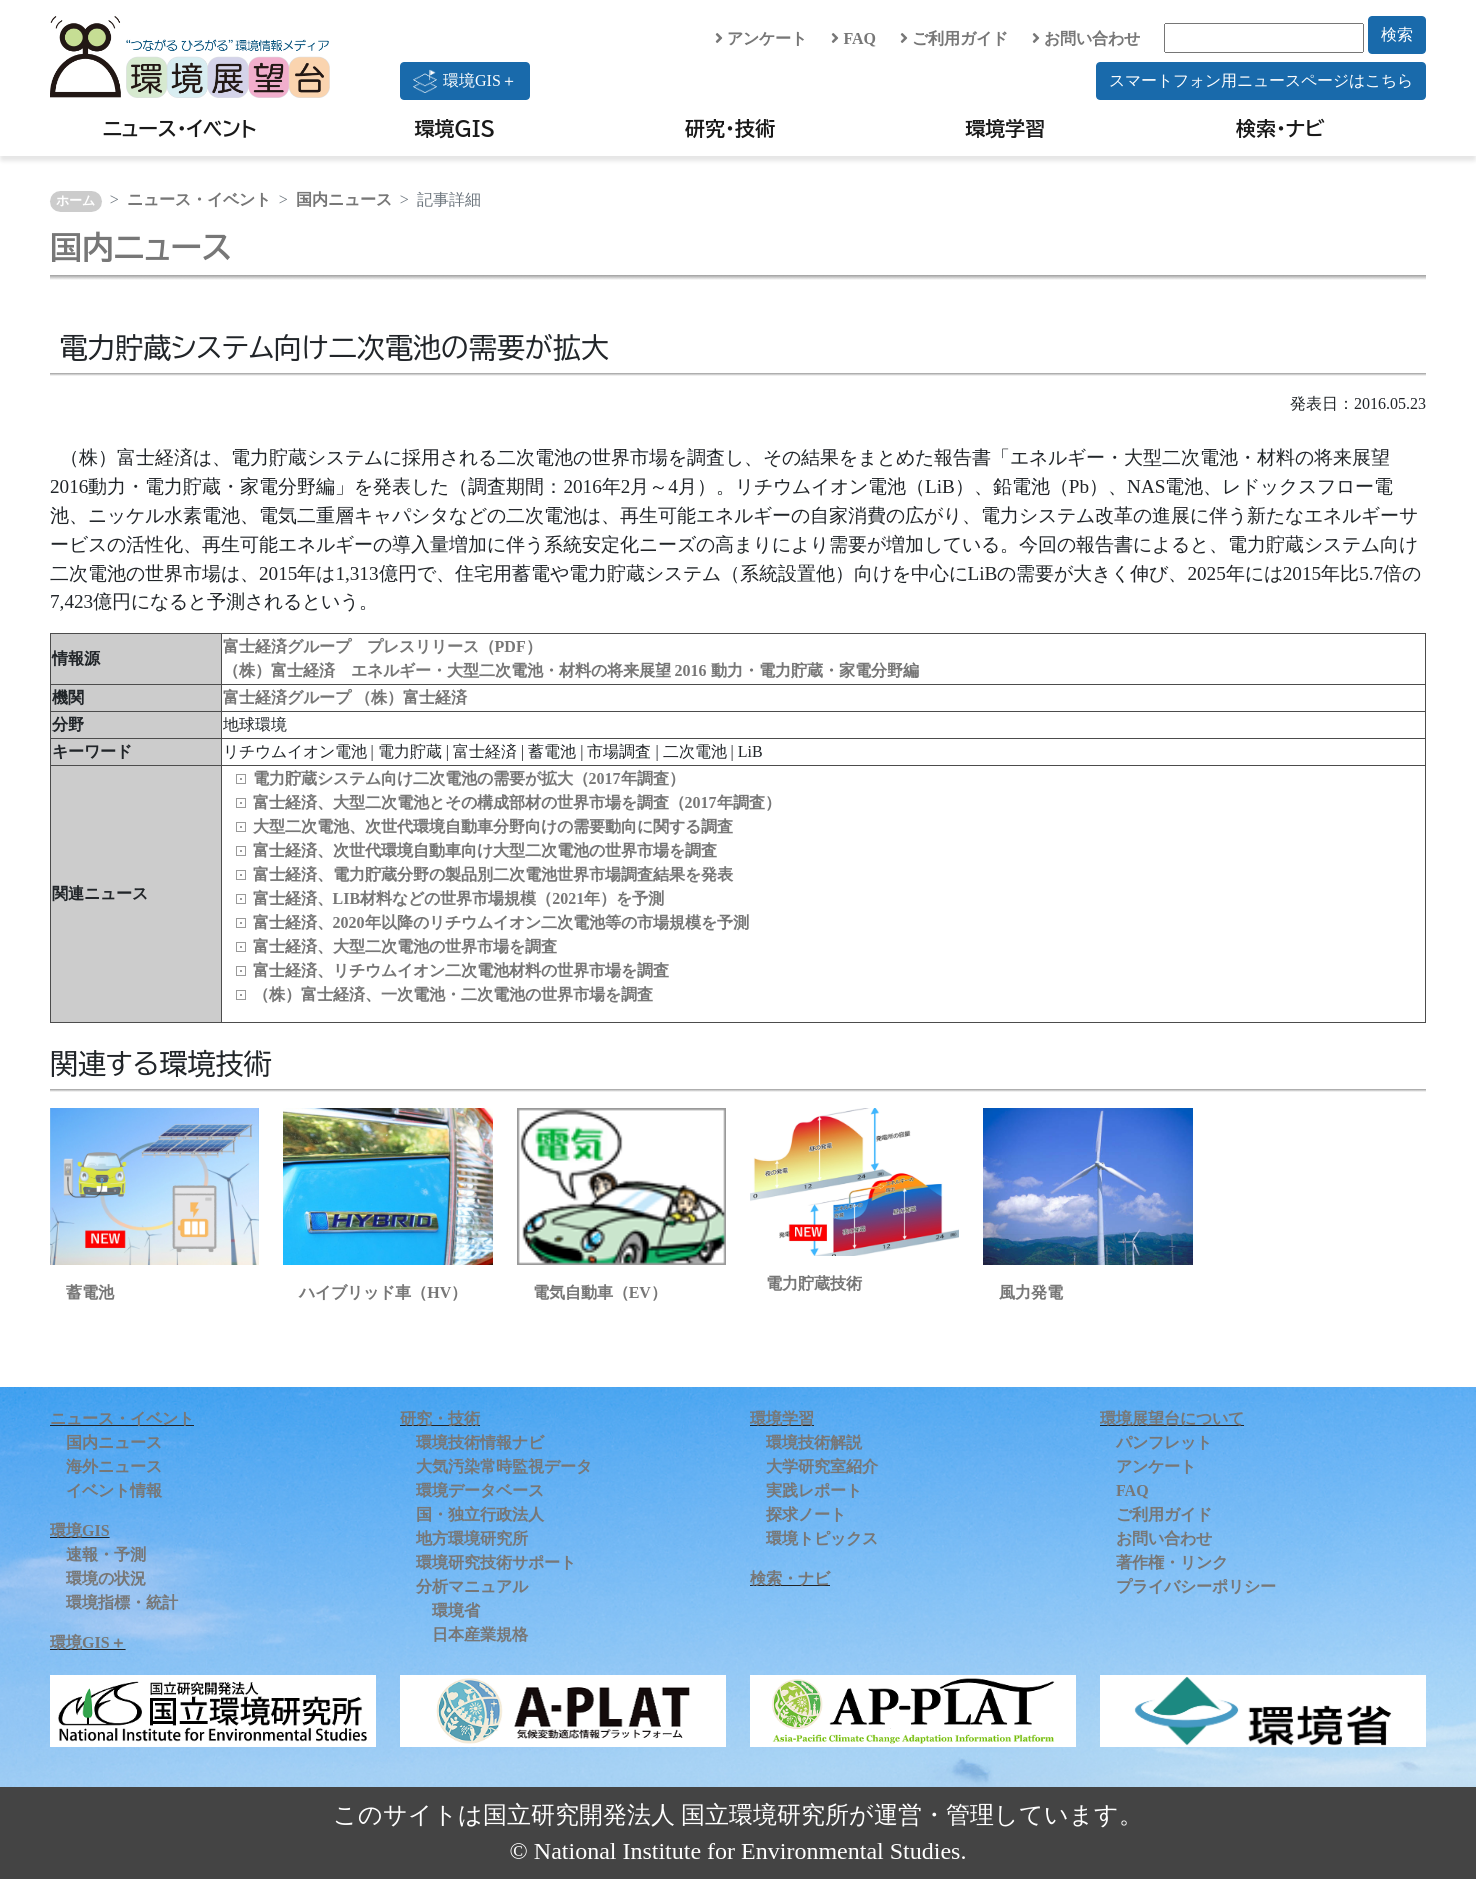 The image size is (1476, 1879). Describe the element at coordinates (485, 850) in the screenshot. I see `富士経済、次世代環境自動車向け大型二次電池の世界市場を調査` at that location.